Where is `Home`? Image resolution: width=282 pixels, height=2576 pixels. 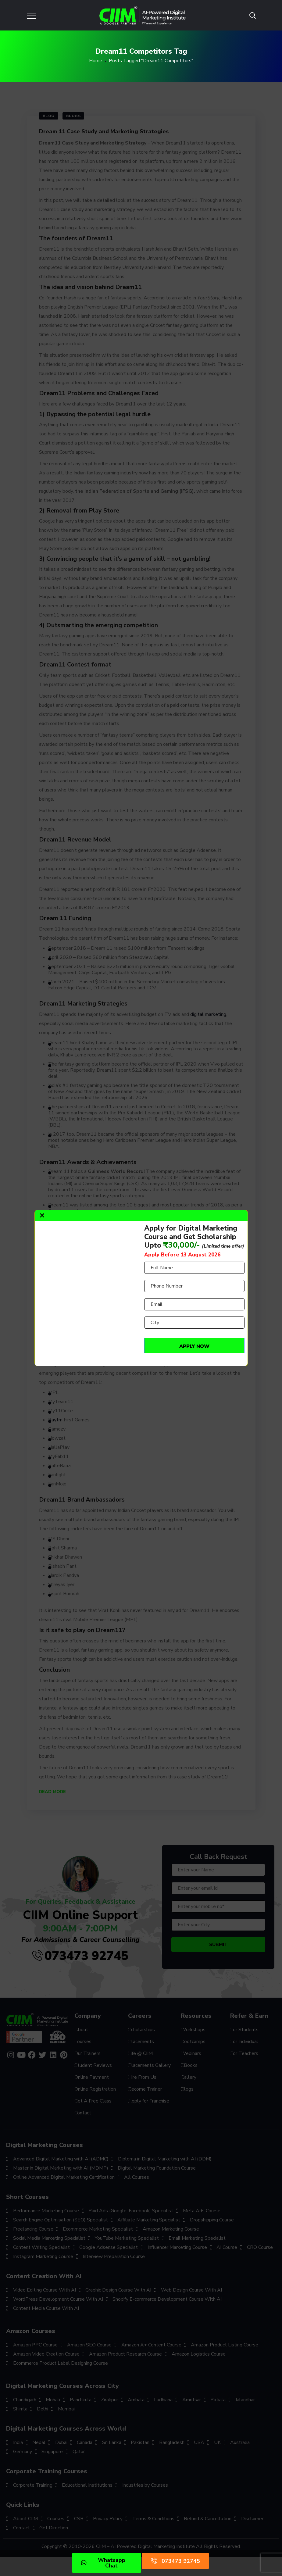
Home is located at coordinates (95, 60).